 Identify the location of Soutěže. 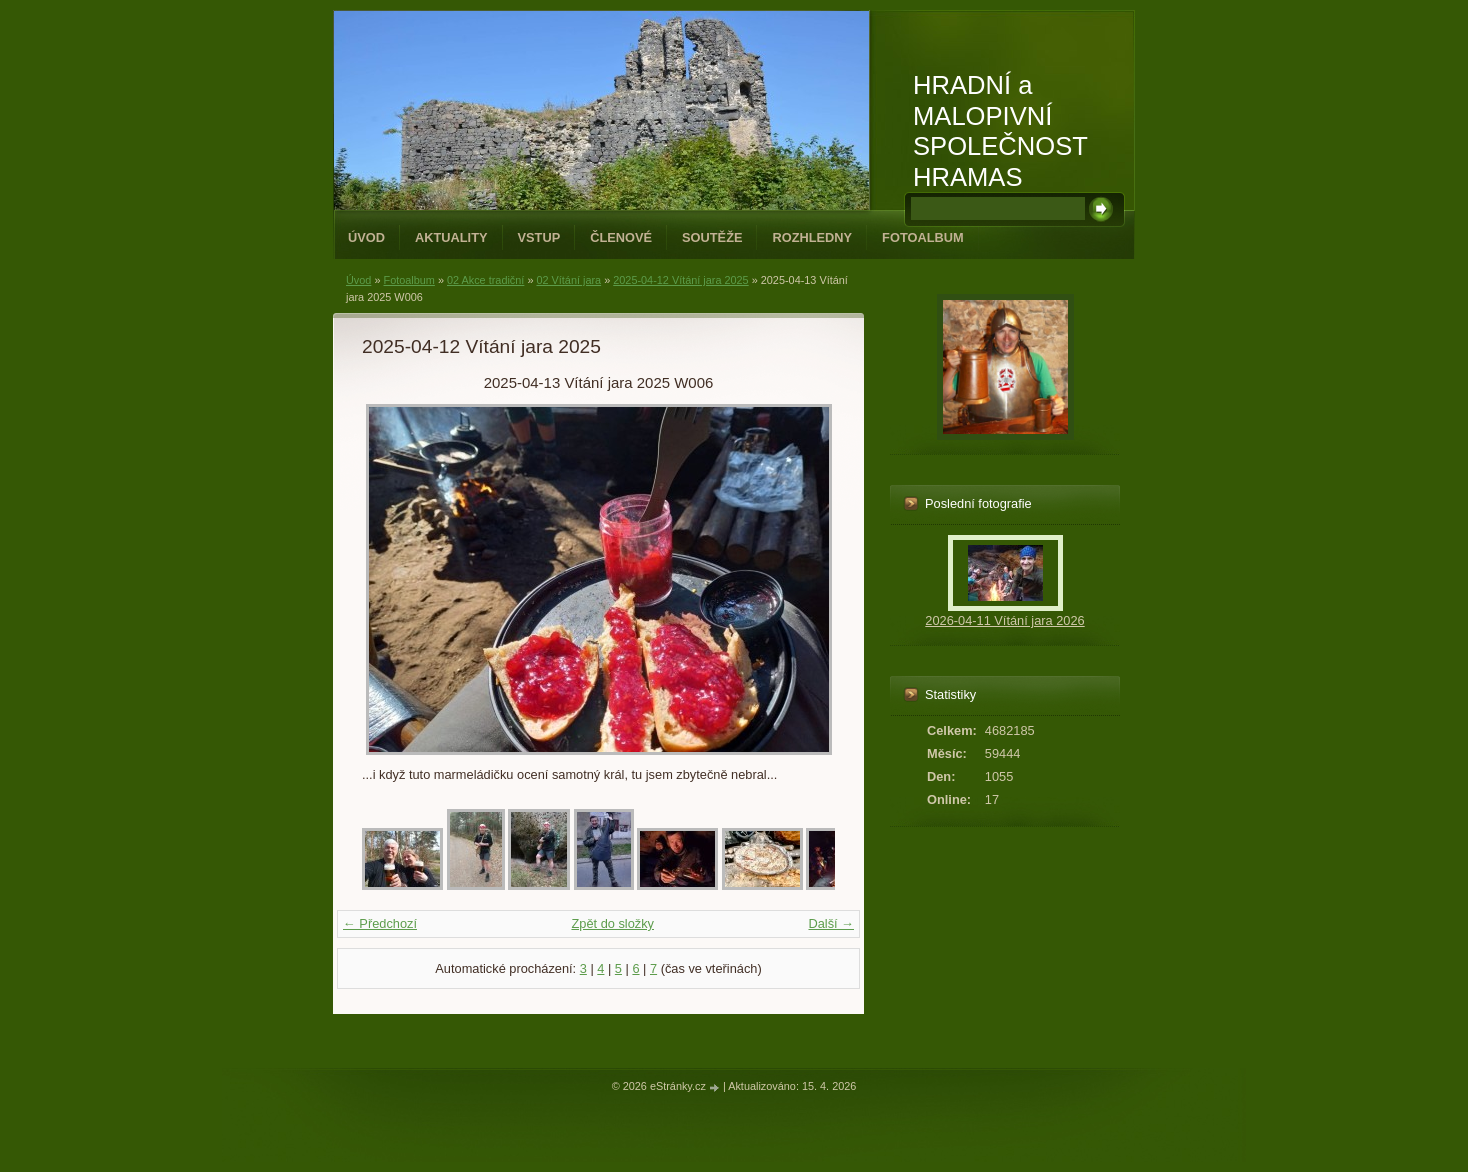
(712, 237).